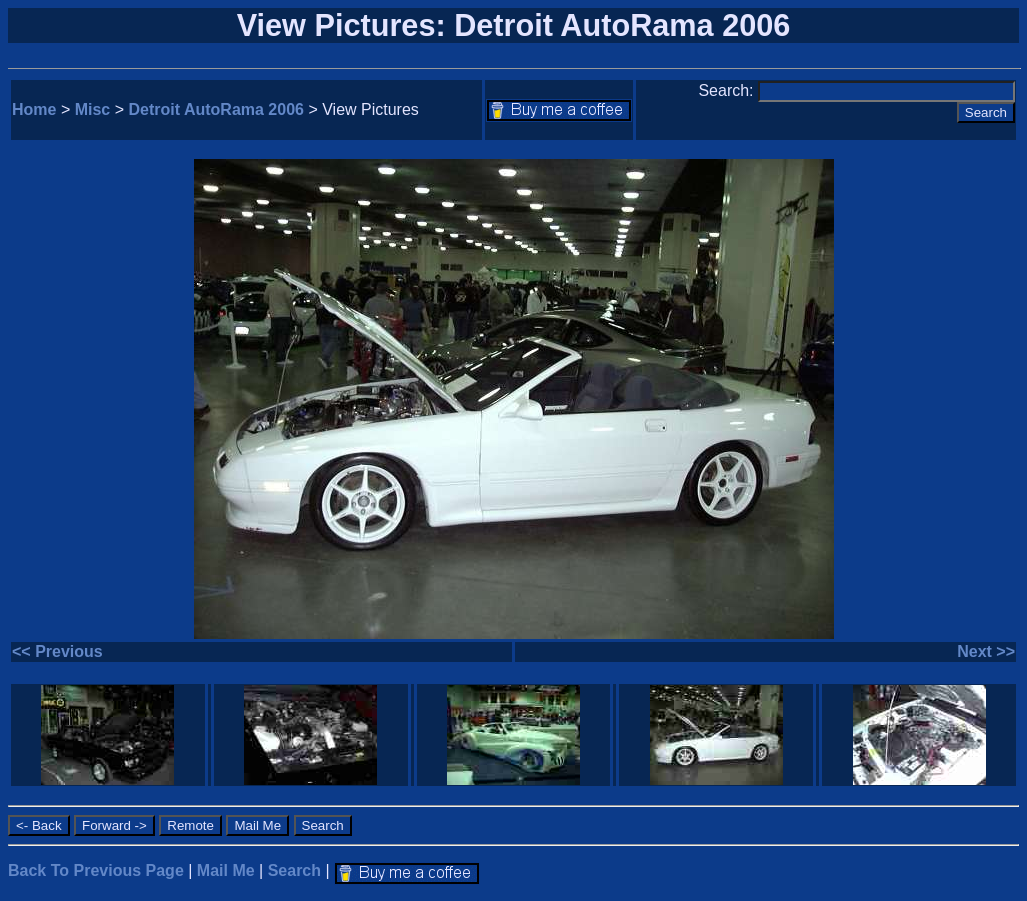 Image resolution: width=1027 pixels, height=901 pixels. I want to click on Misc, so click(93, 109).